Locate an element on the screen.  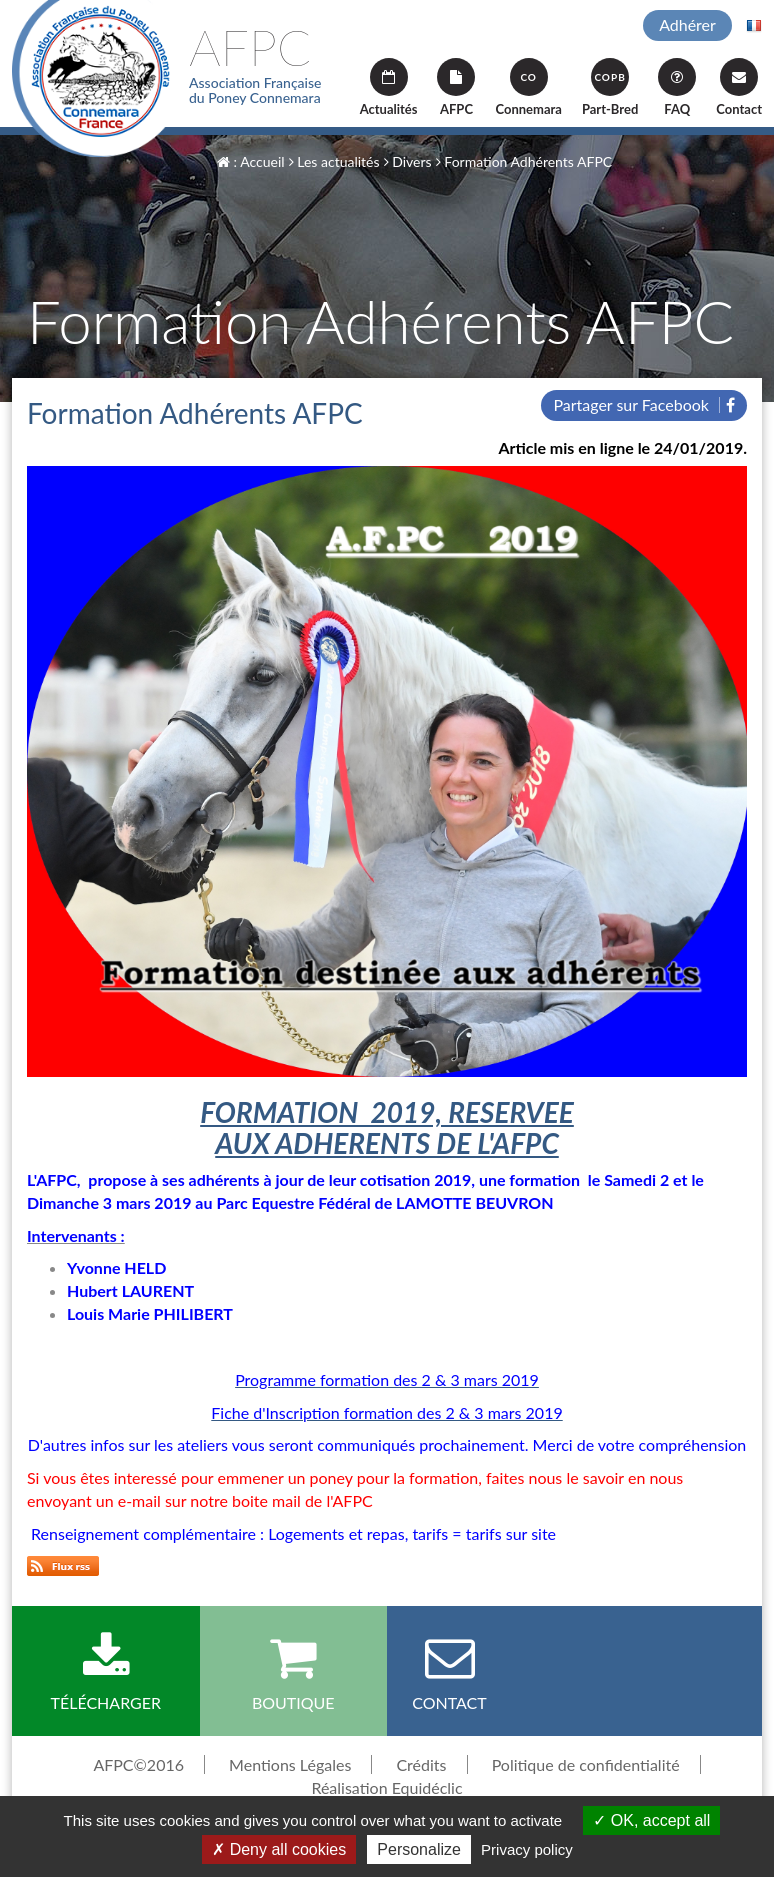
Les actualités is located at coordinates (334, 161).